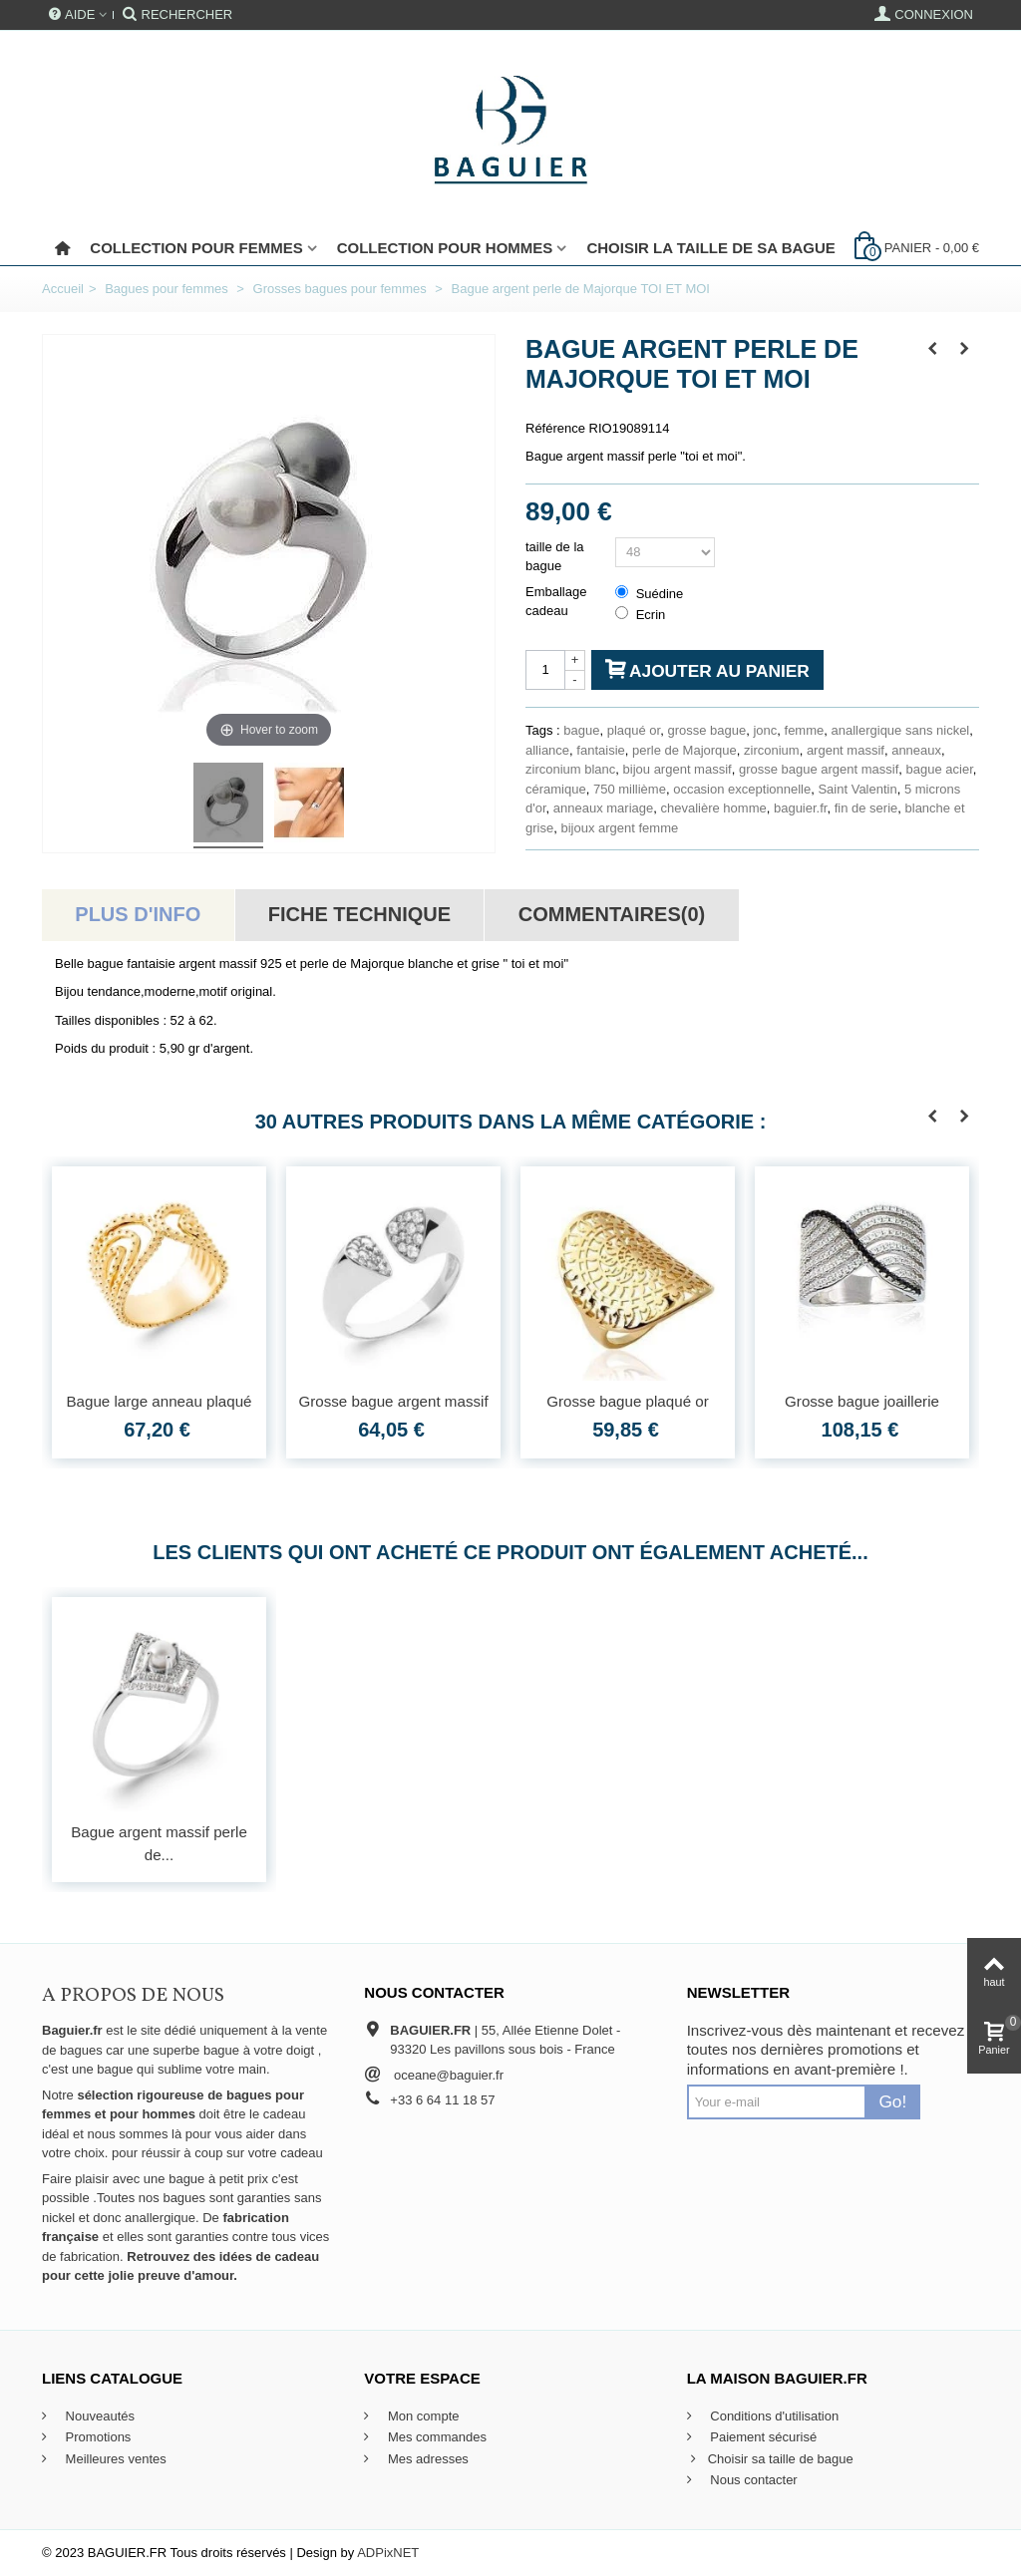 Image resolution: width=1021 pixels, height=2576 pixels. Describe the element at coordinates (752, 2479) in the screenshot. I see `Nous contacter` at that location.